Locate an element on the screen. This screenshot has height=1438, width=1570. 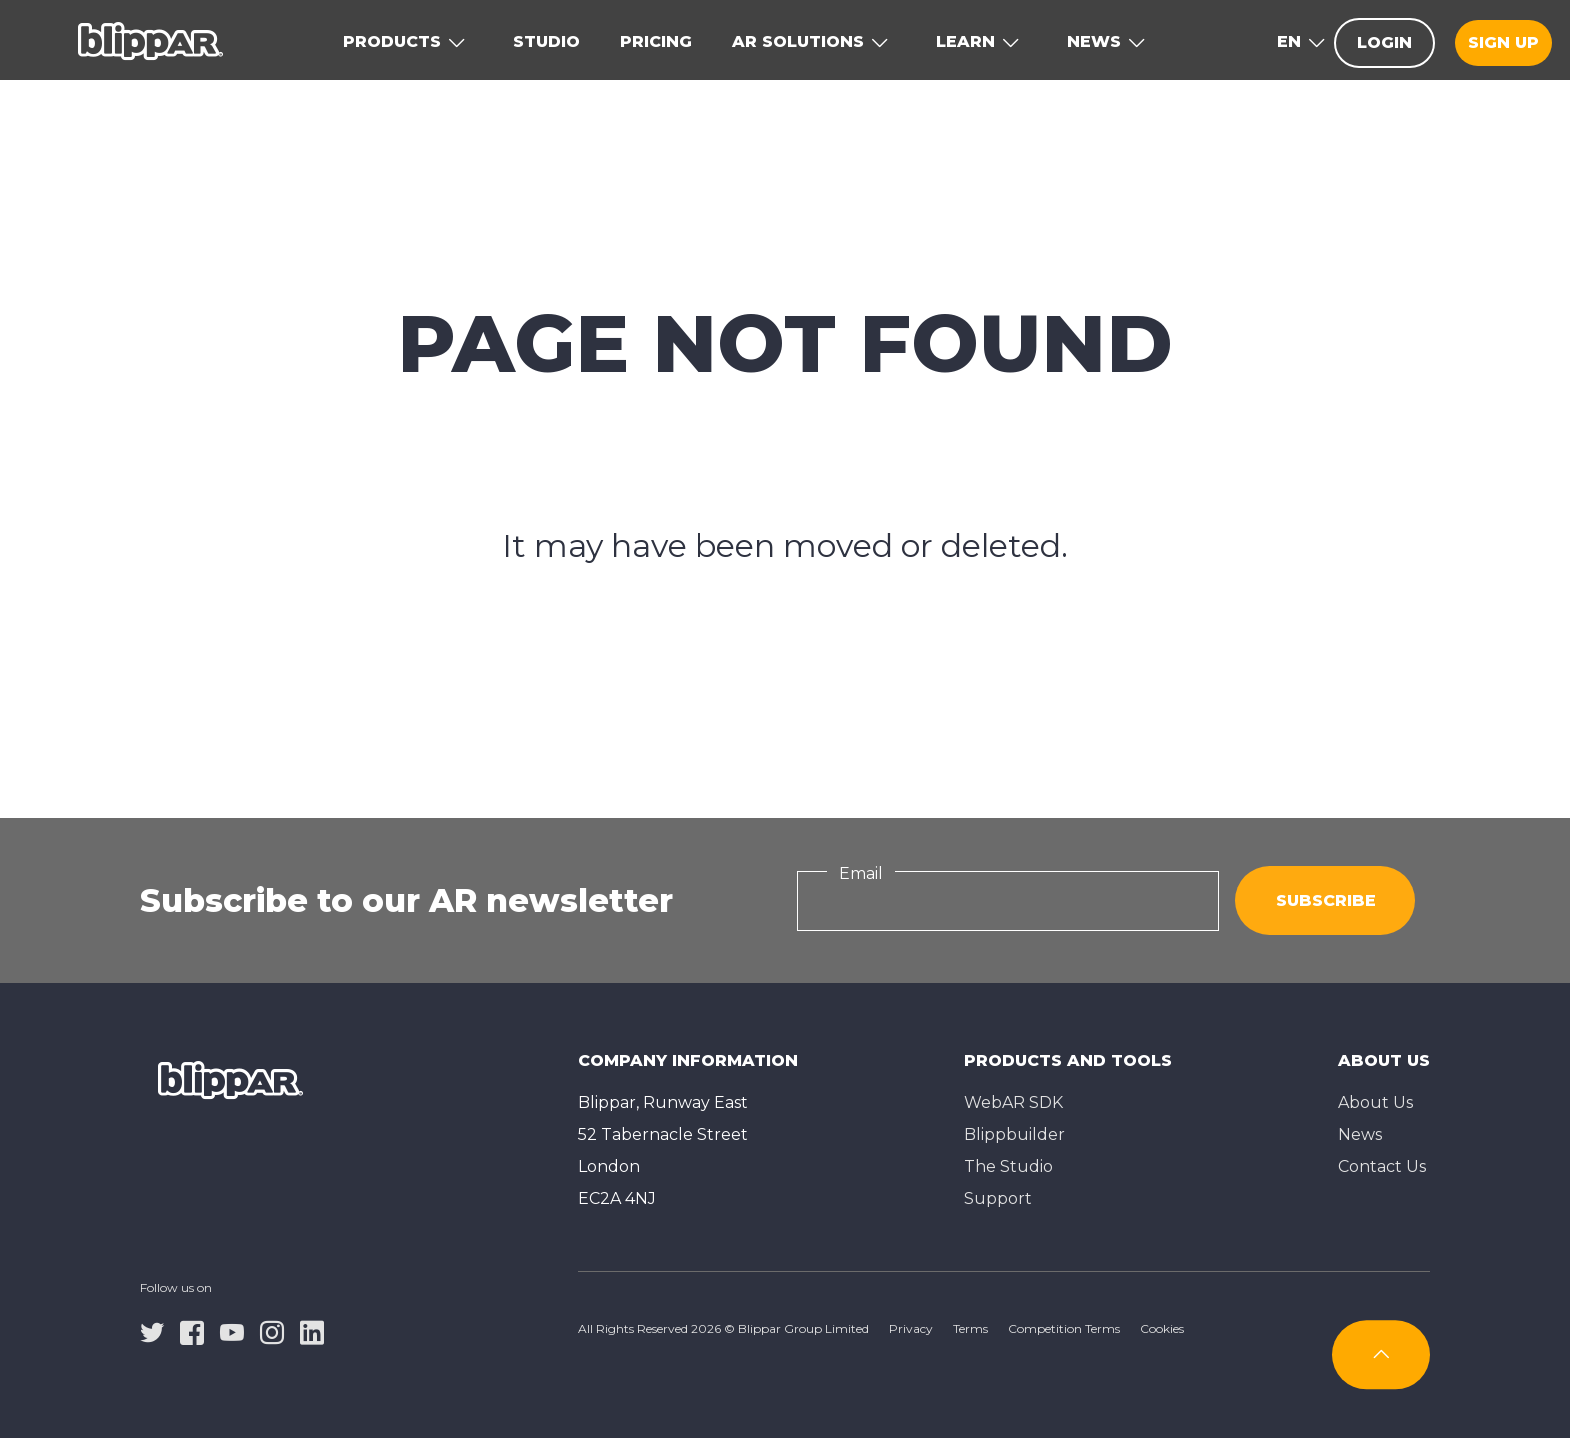
Contact Us is located at coordinates (1382, 1166).